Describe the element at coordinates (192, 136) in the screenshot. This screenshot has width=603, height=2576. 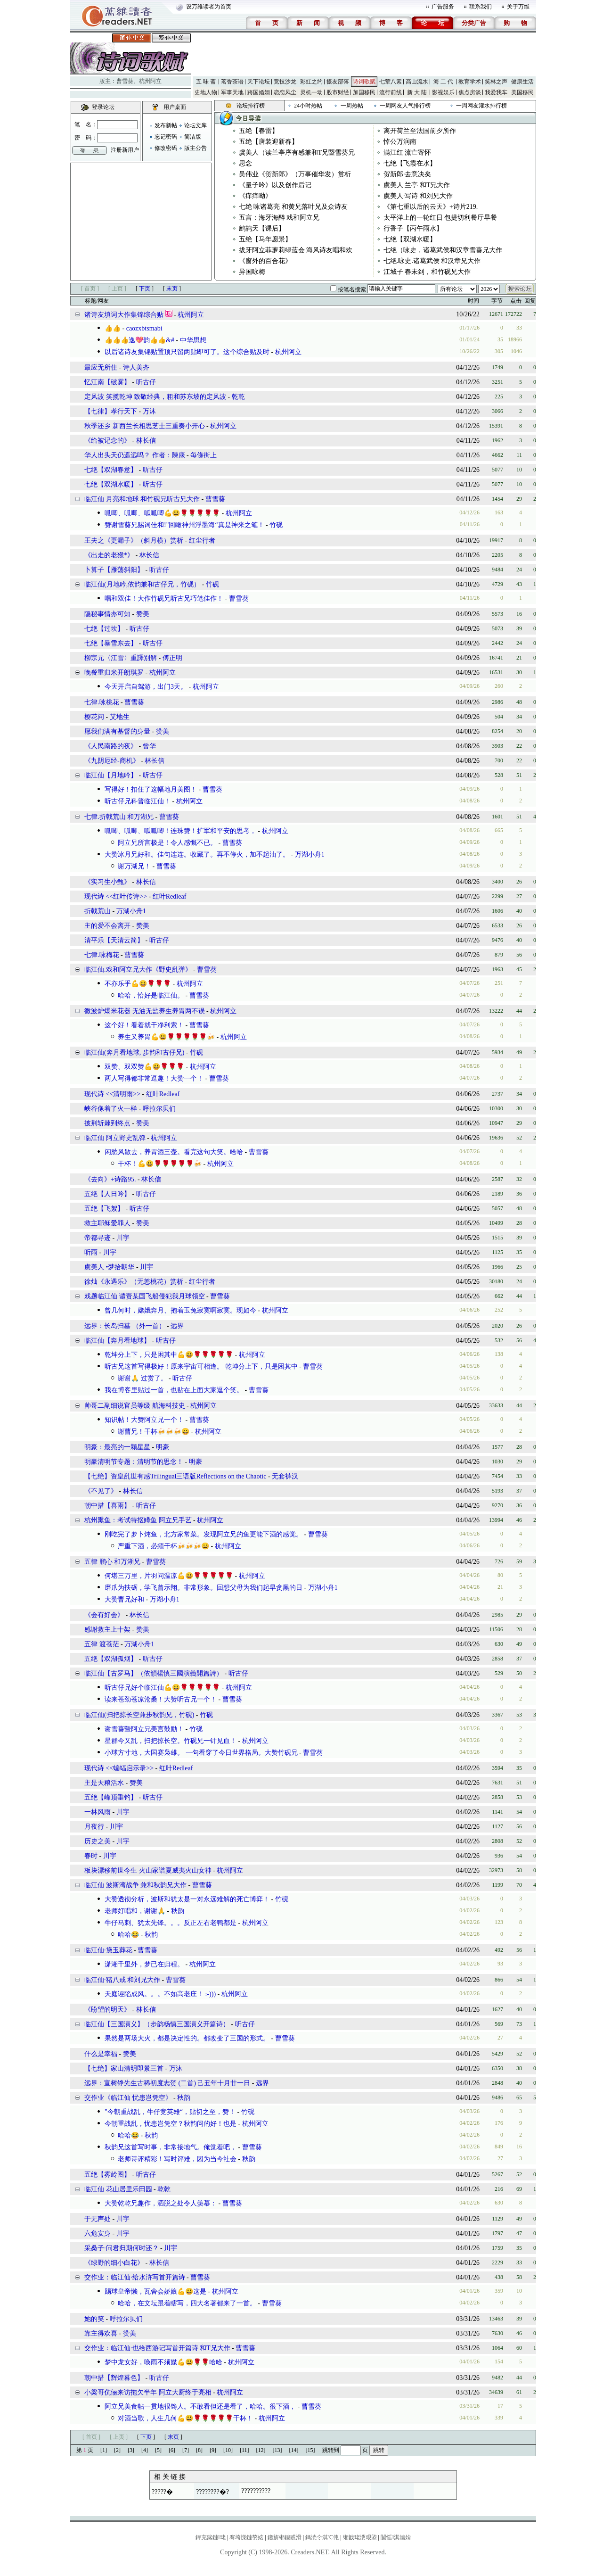
I see `简洁版` at that location.